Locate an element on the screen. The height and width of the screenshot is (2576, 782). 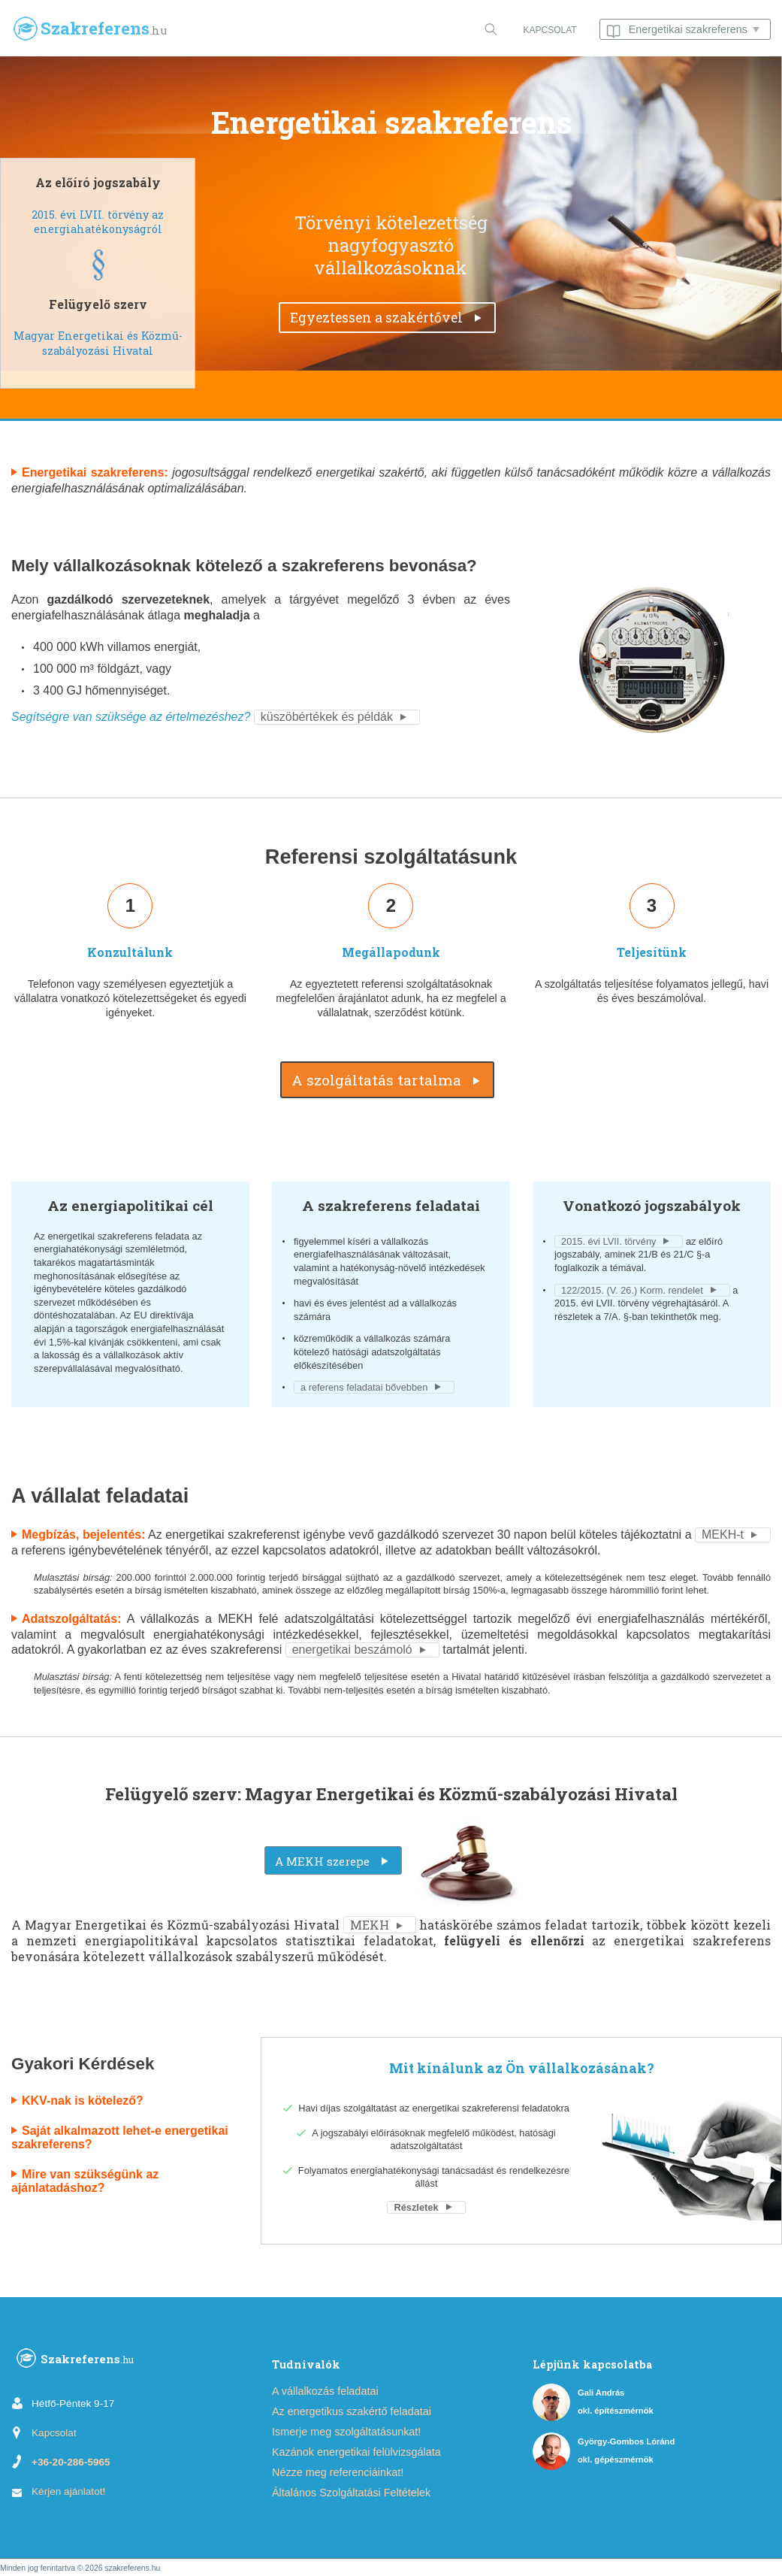
MEKH-t is located at coordinates (723, 1534).